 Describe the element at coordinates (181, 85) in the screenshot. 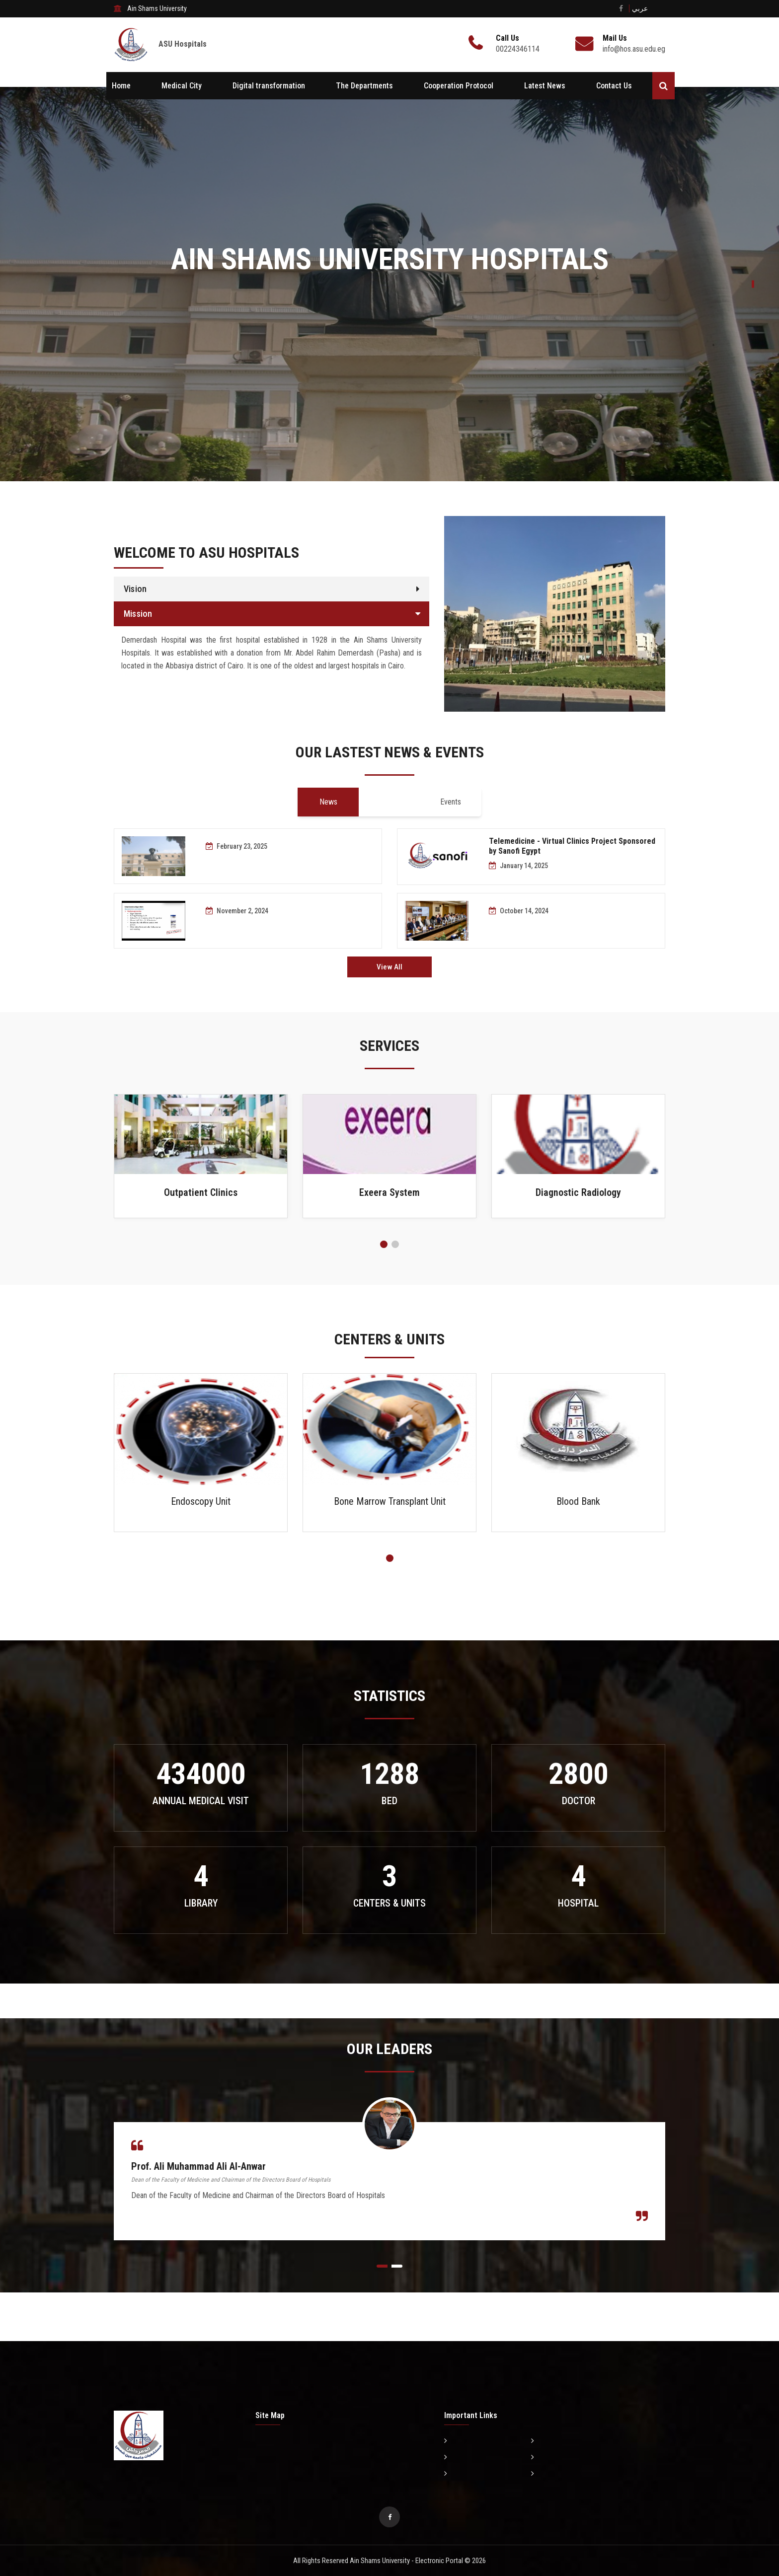

I see `Medical City` at that location.